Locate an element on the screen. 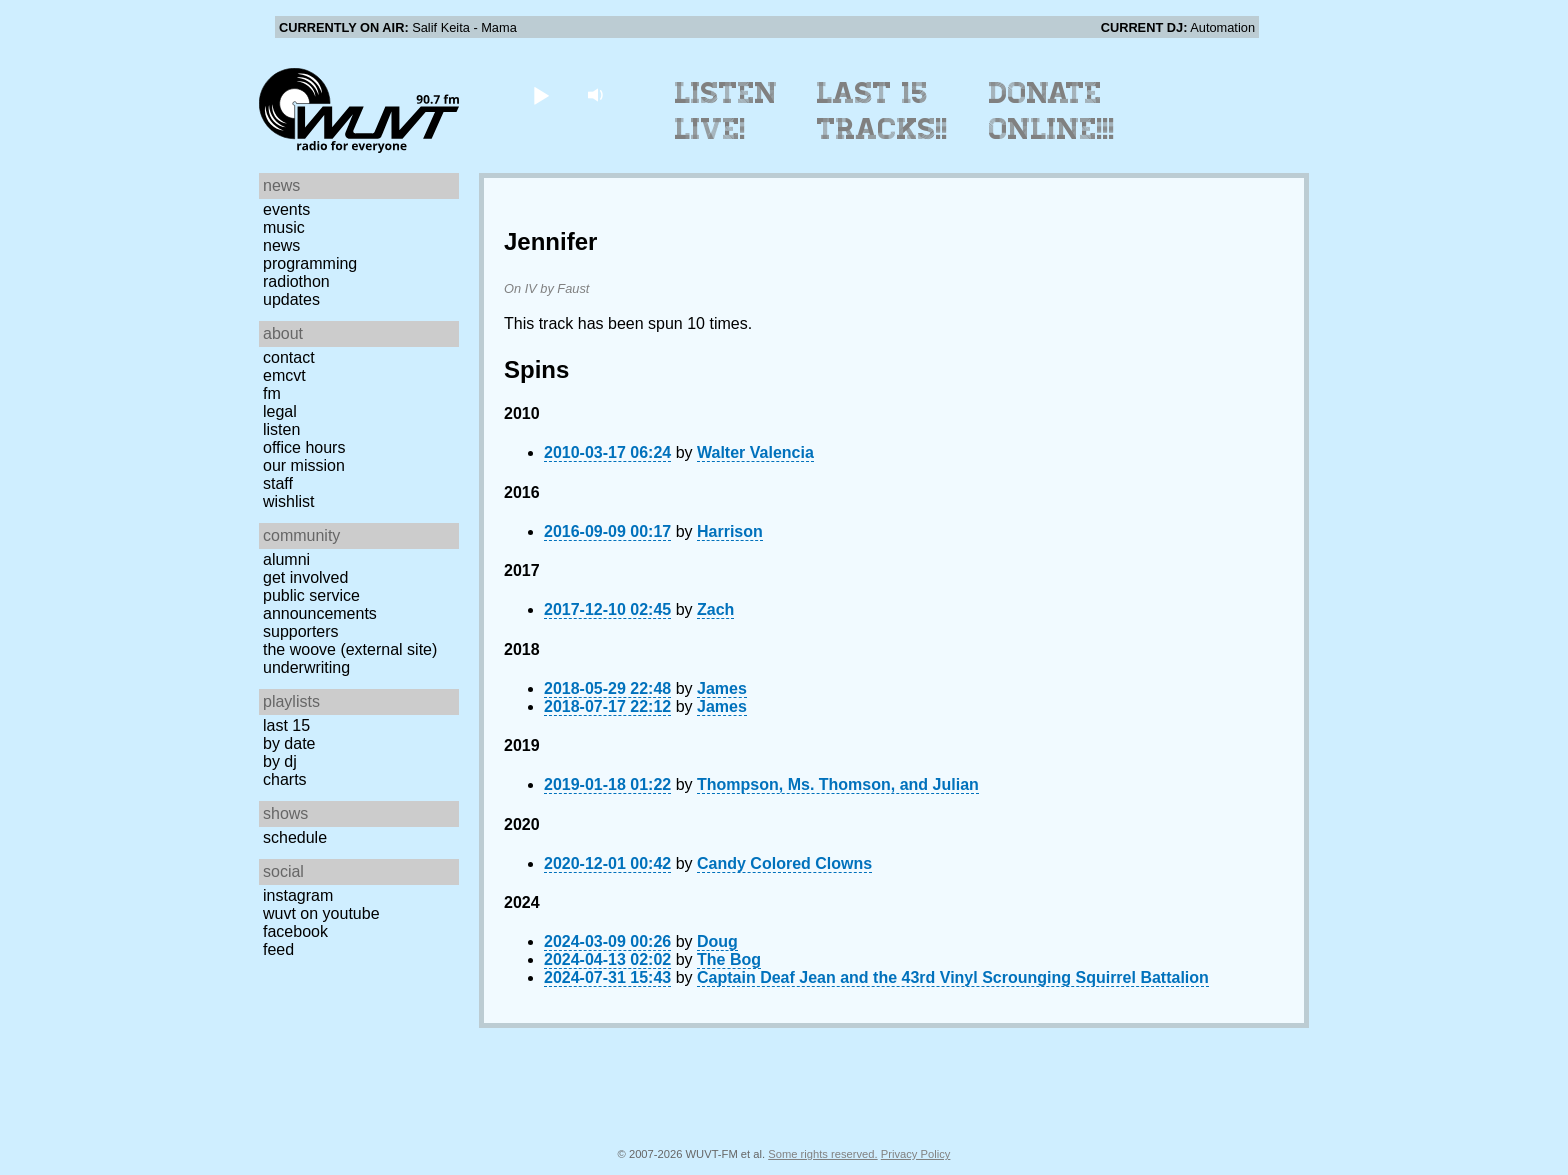 The height and width of the screenshot is (1175, 1568). WUVT on YouTube is located at coordinates (321, 913).